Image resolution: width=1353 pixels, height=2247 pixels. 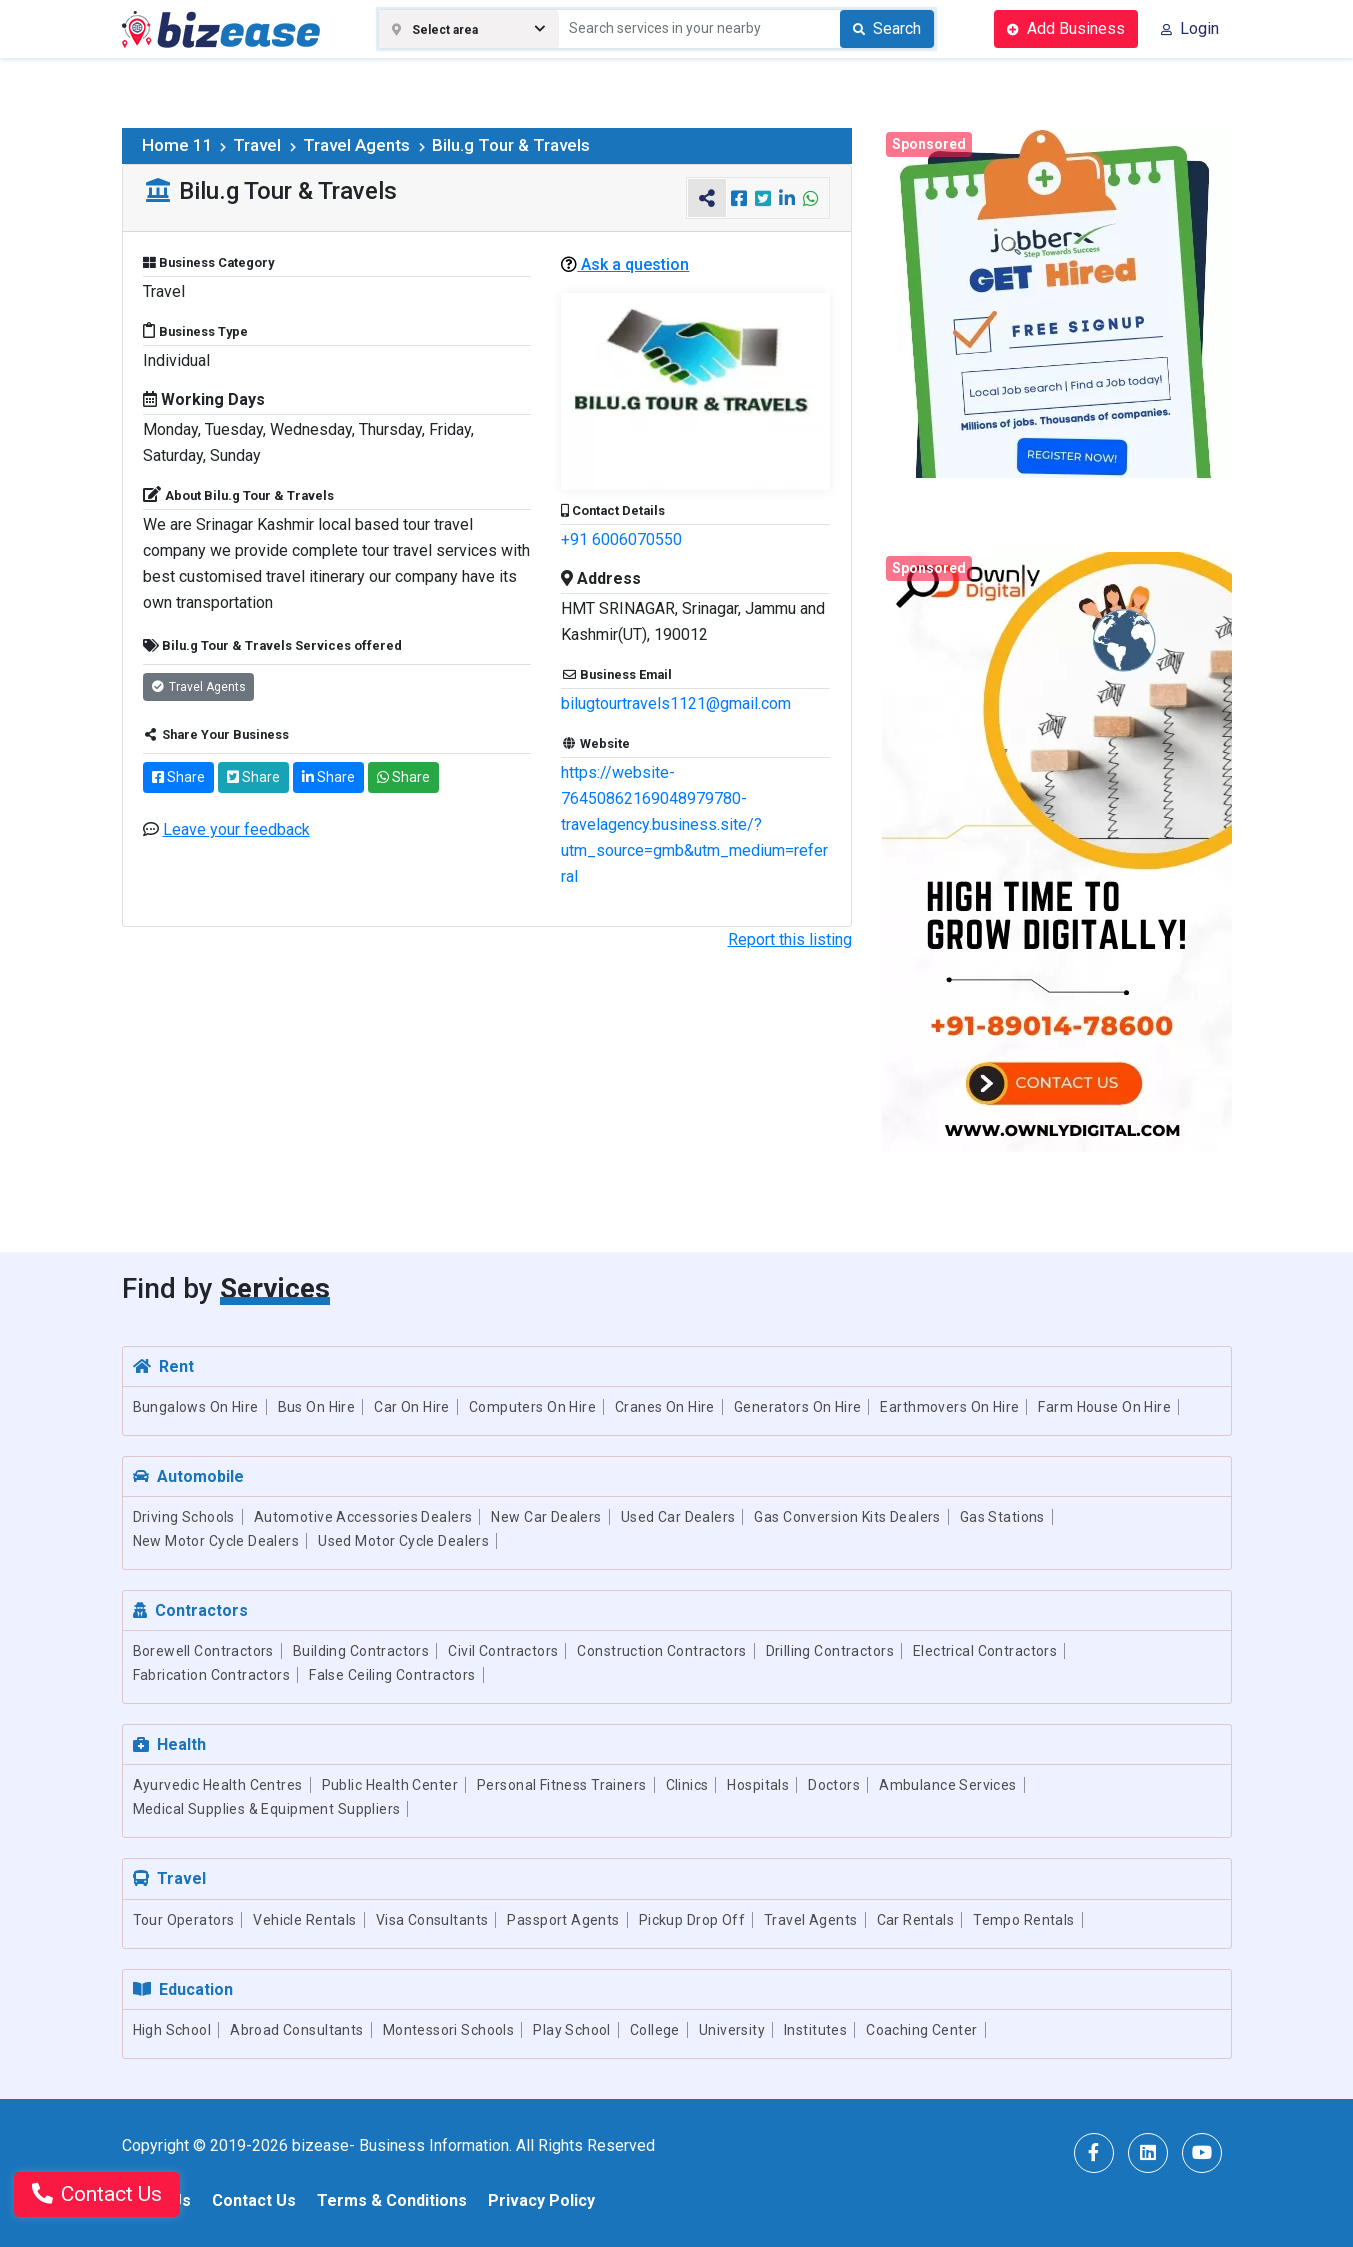 I want to click on Bus On Hire, so click(x=317, y=1407).